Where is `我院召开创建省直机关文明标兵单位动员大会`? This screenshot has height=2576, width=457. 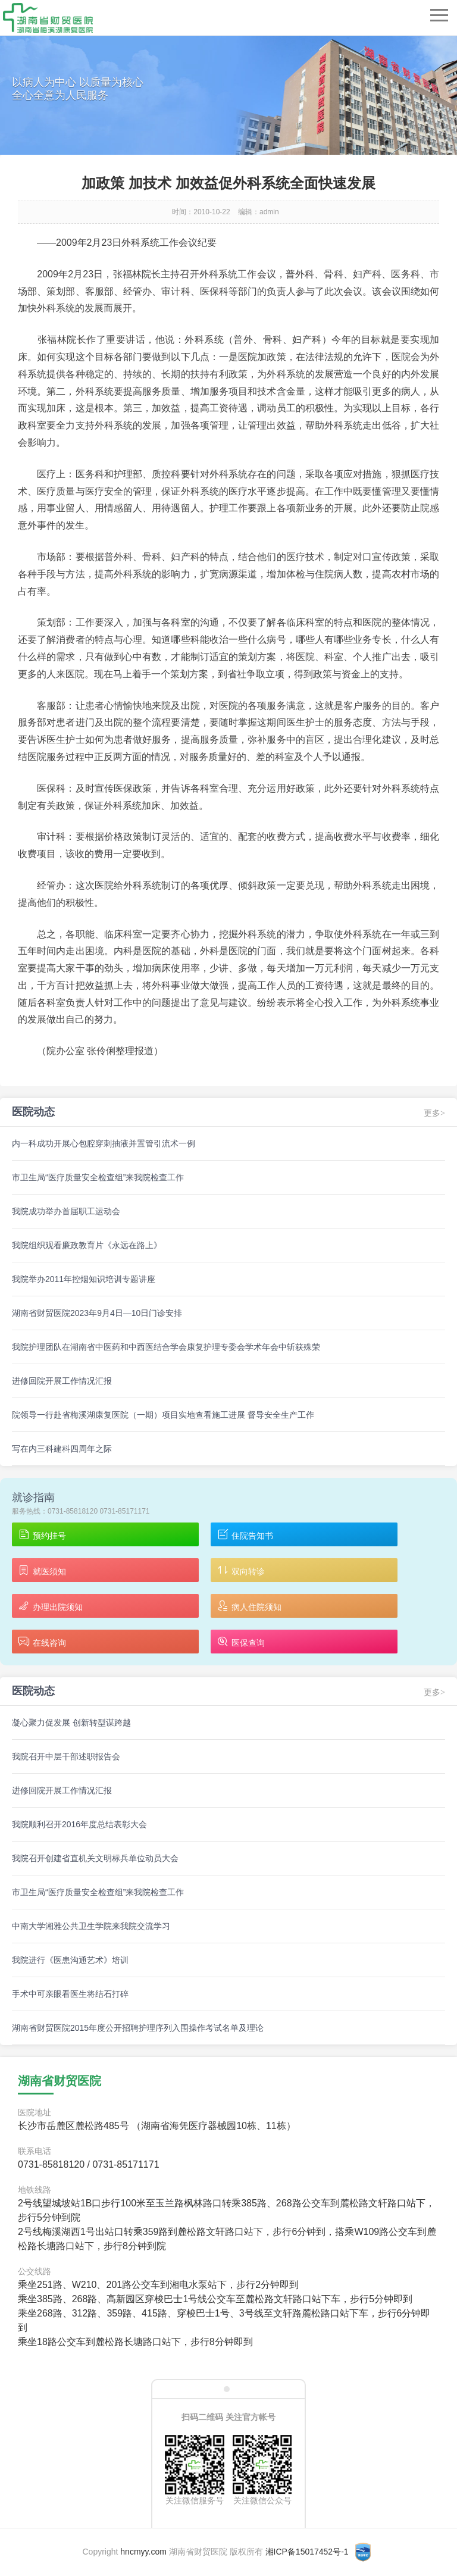 我院召开创建省直机关文明标兵单位动员大会 is located at coordinates (95, 1858).